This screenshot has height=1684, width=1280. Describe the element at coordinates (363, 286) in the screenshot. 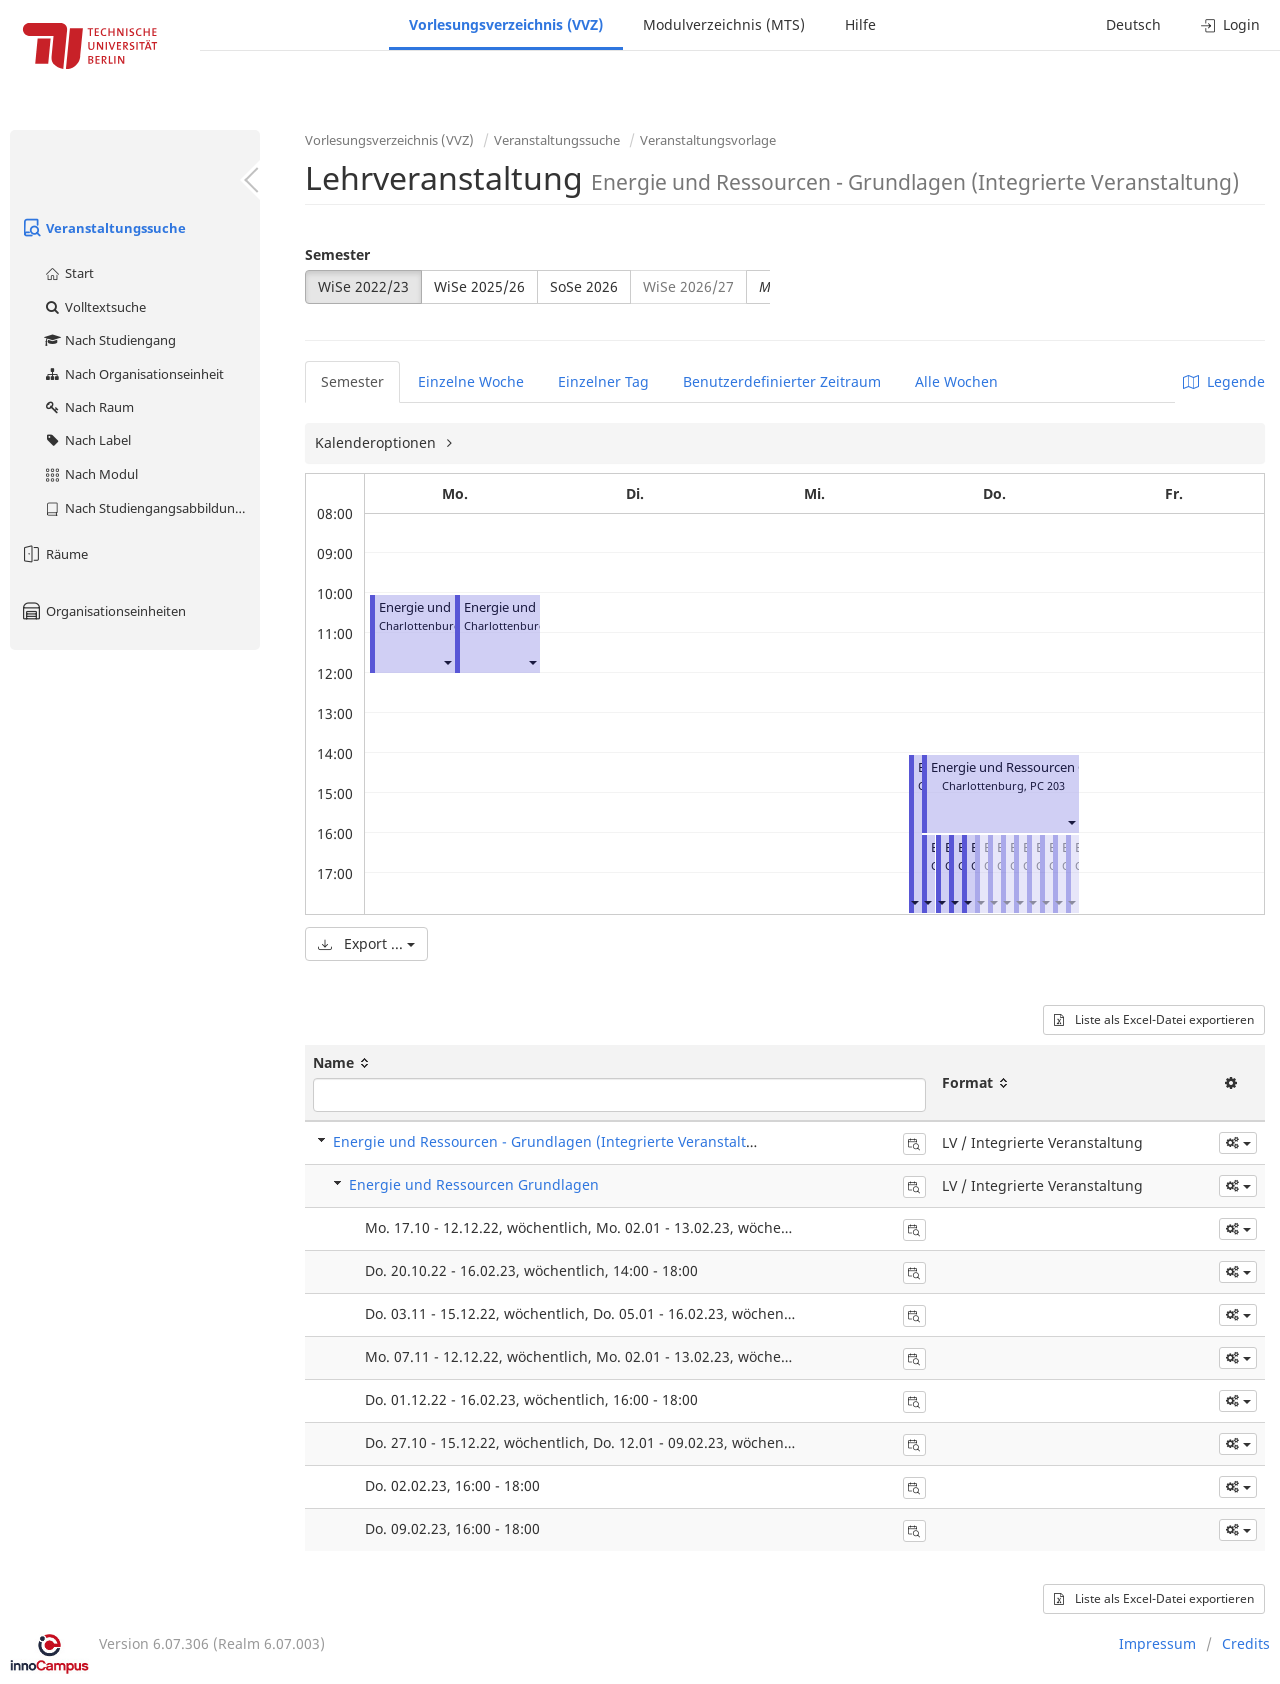

I see `WiSe 2022/23` at that location.